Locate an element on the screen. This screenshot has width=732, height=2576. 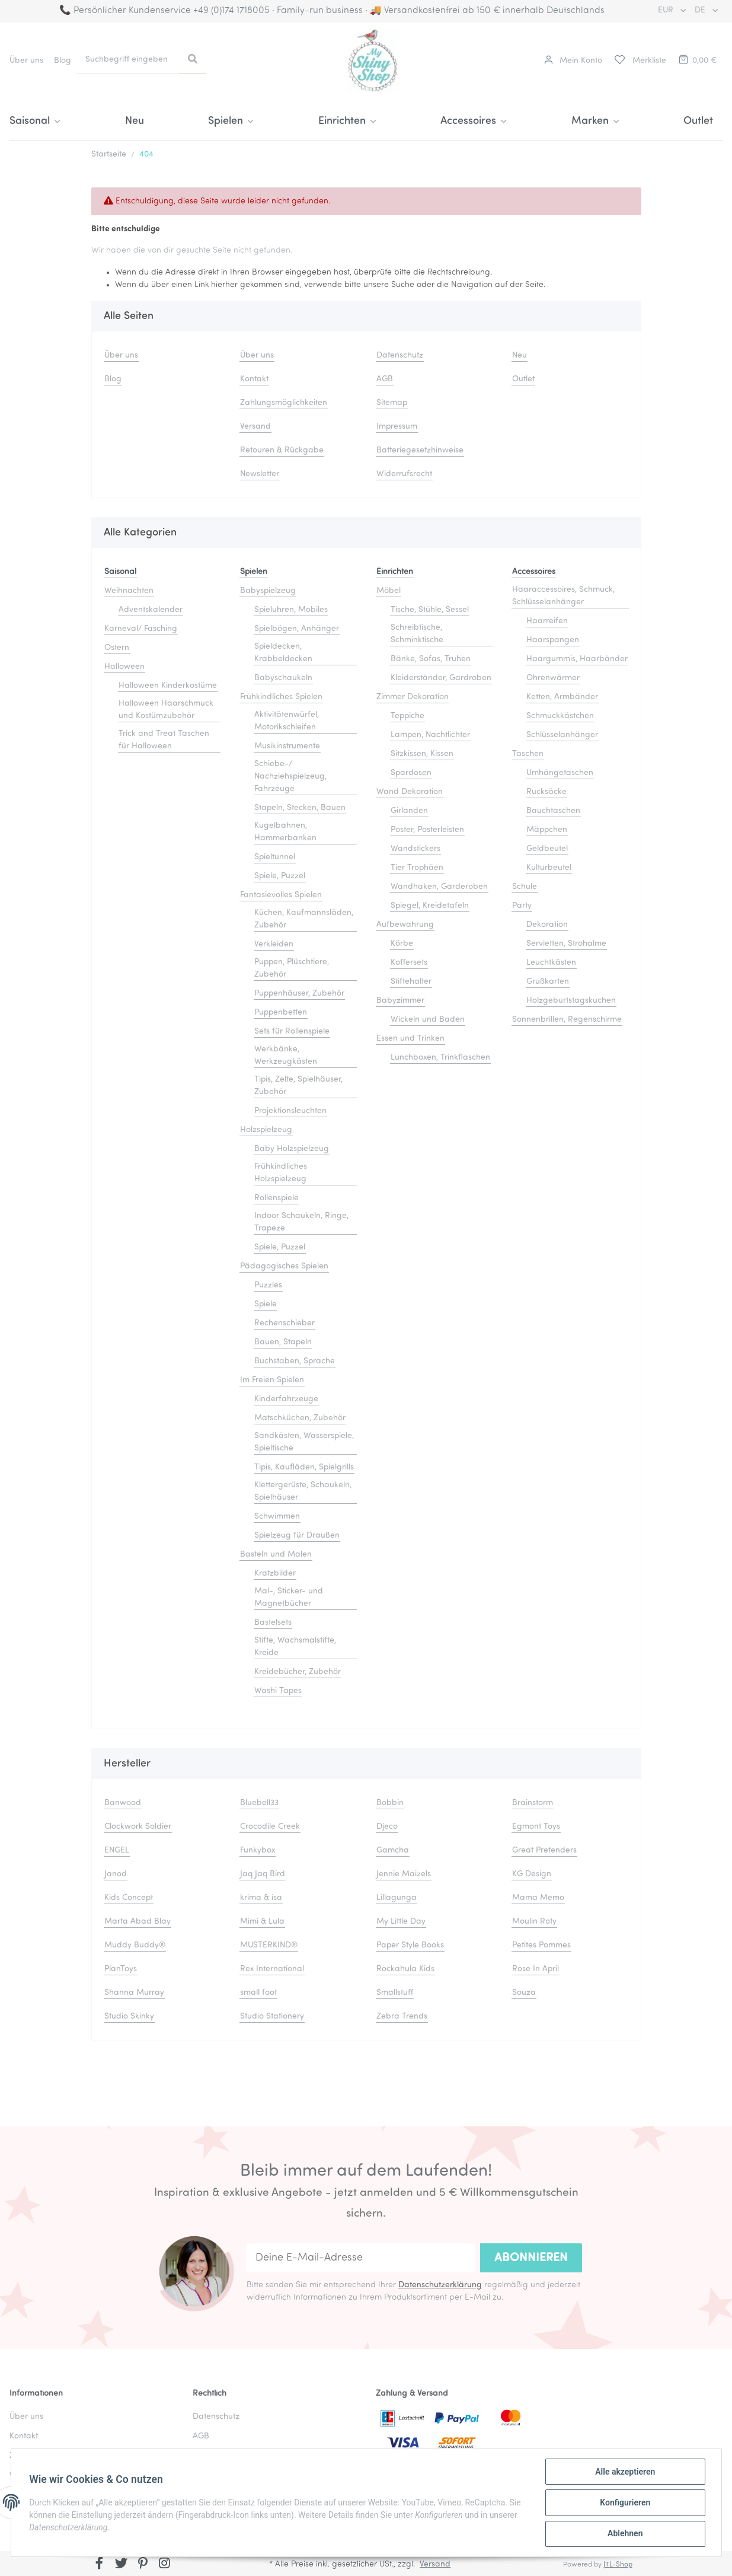
Matschküchen, Zubehör is located at coordinates (300, 1418).